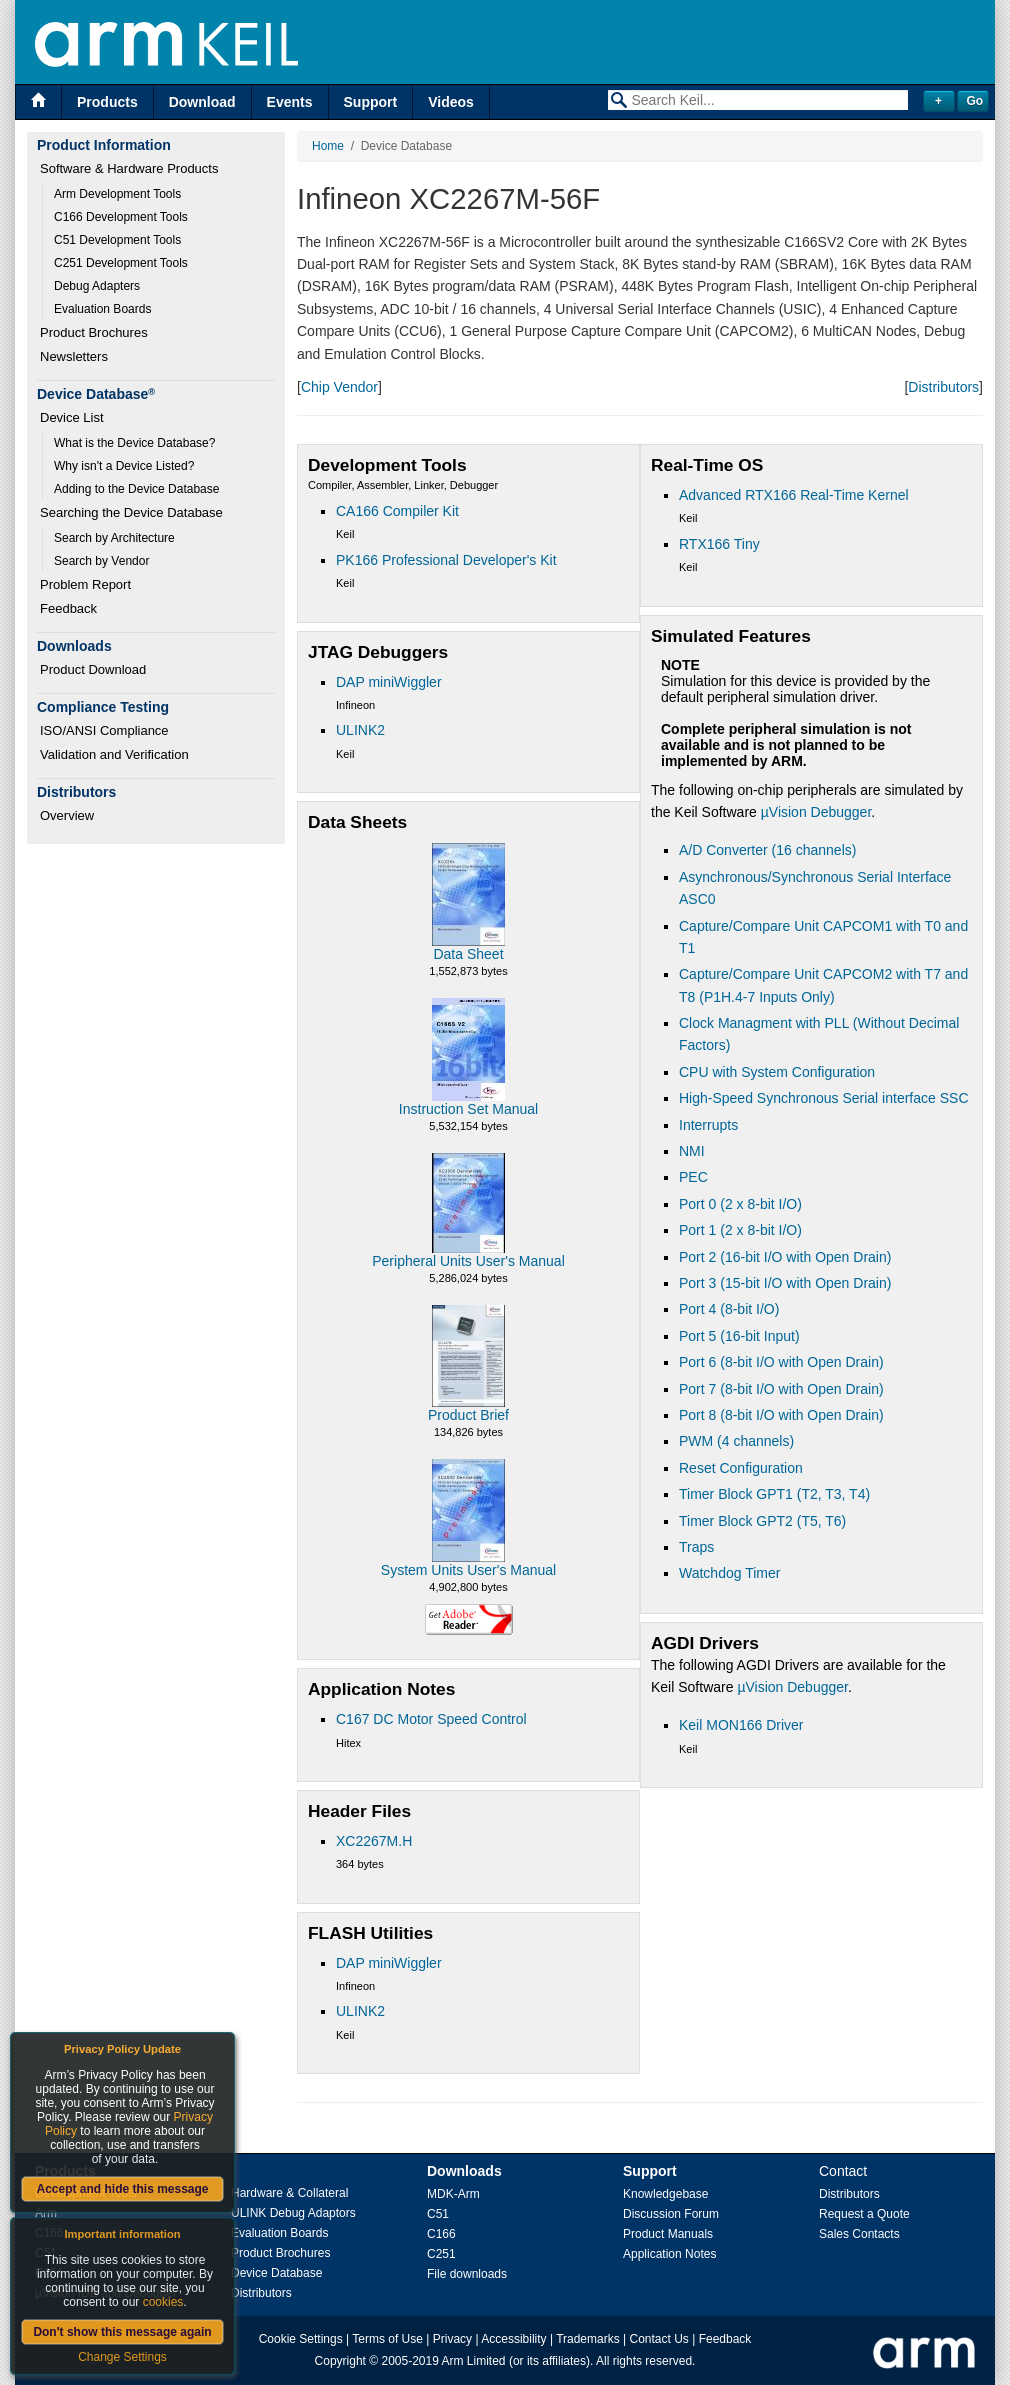  What do you see at coordinates (72, 417) in the screenshot?
I see `Device List` at bounding box center [72, 417].